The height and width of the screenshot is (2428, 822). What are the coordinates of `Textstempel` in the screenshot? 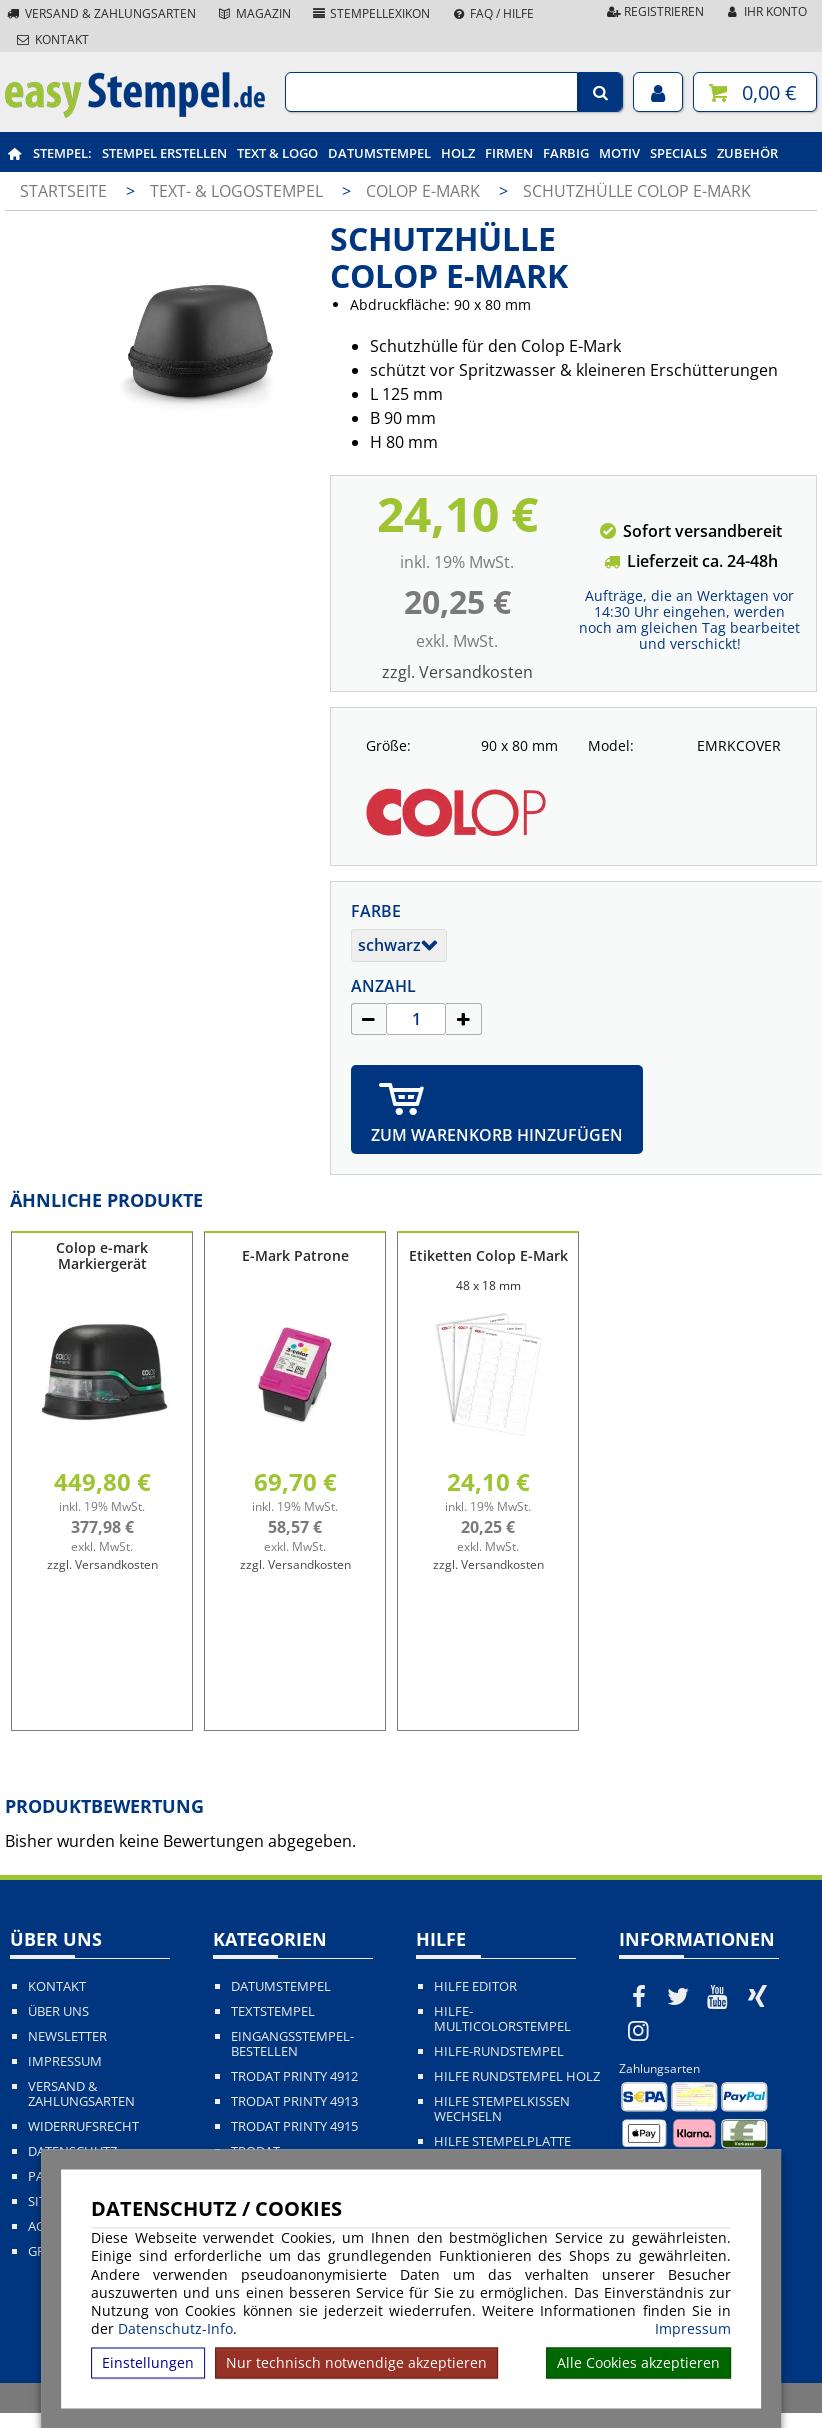 It's located at (273, 2011).